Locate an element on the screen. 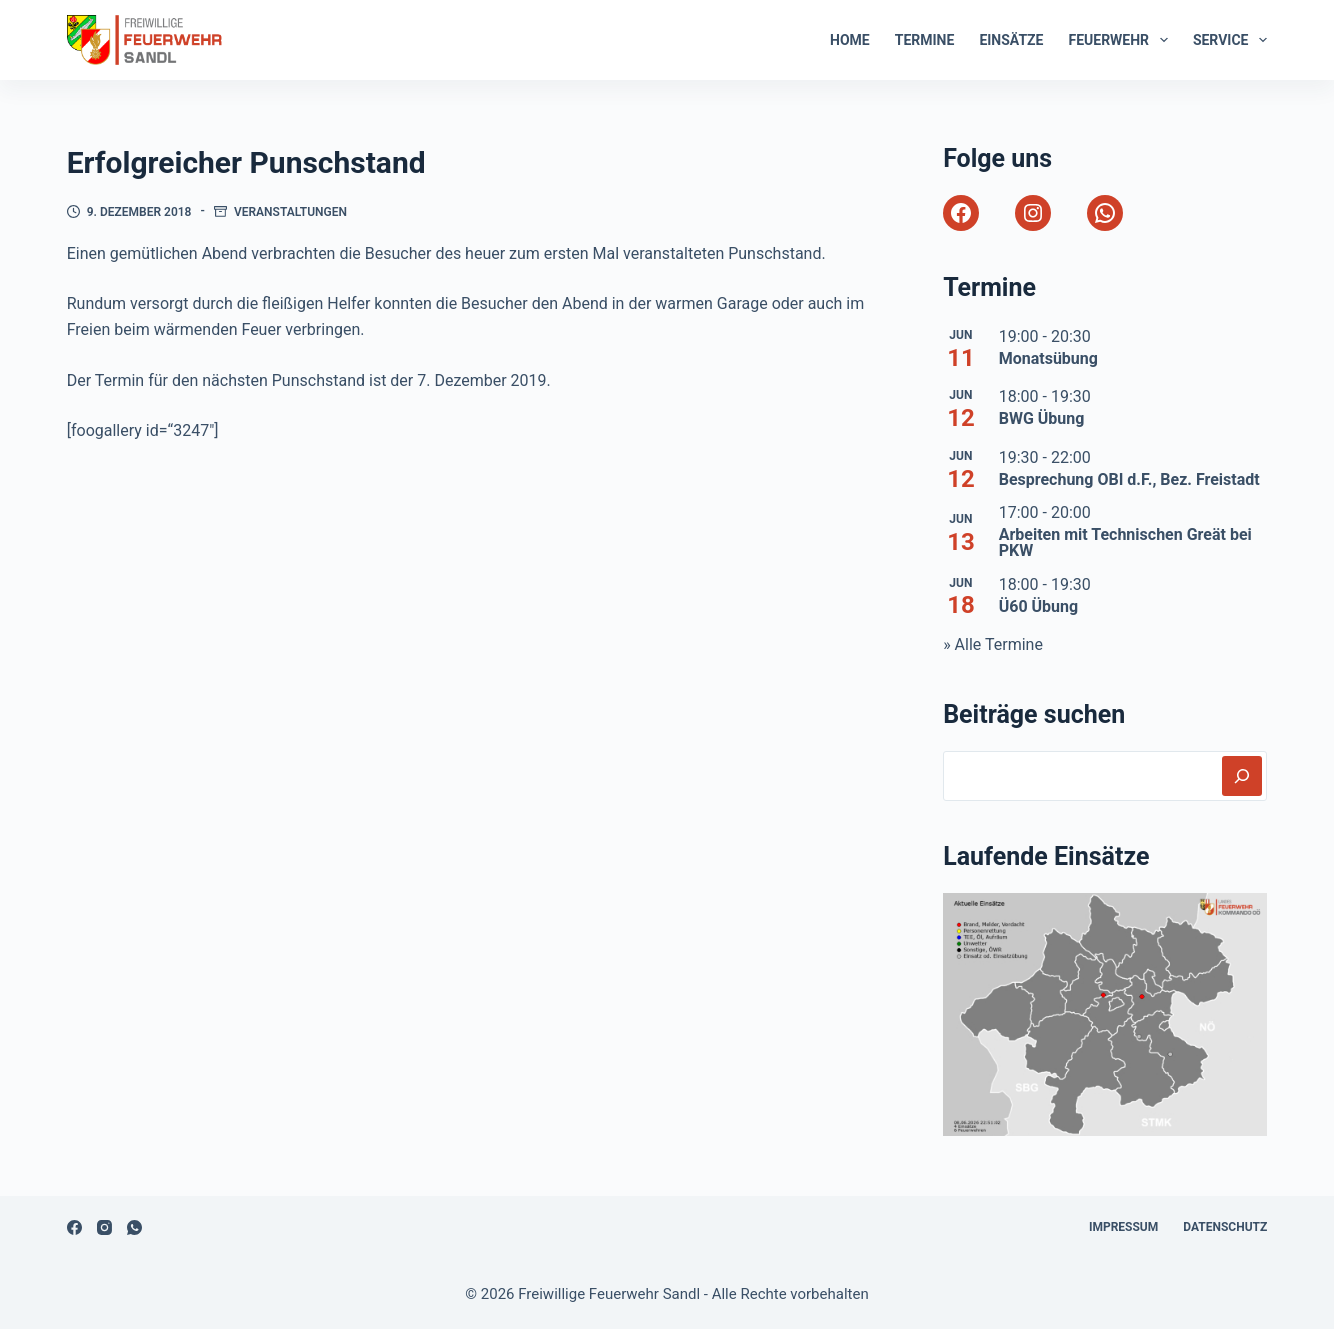 This screenshot has height=1329, width=1334. Service is located at coordinates (1230, 40).